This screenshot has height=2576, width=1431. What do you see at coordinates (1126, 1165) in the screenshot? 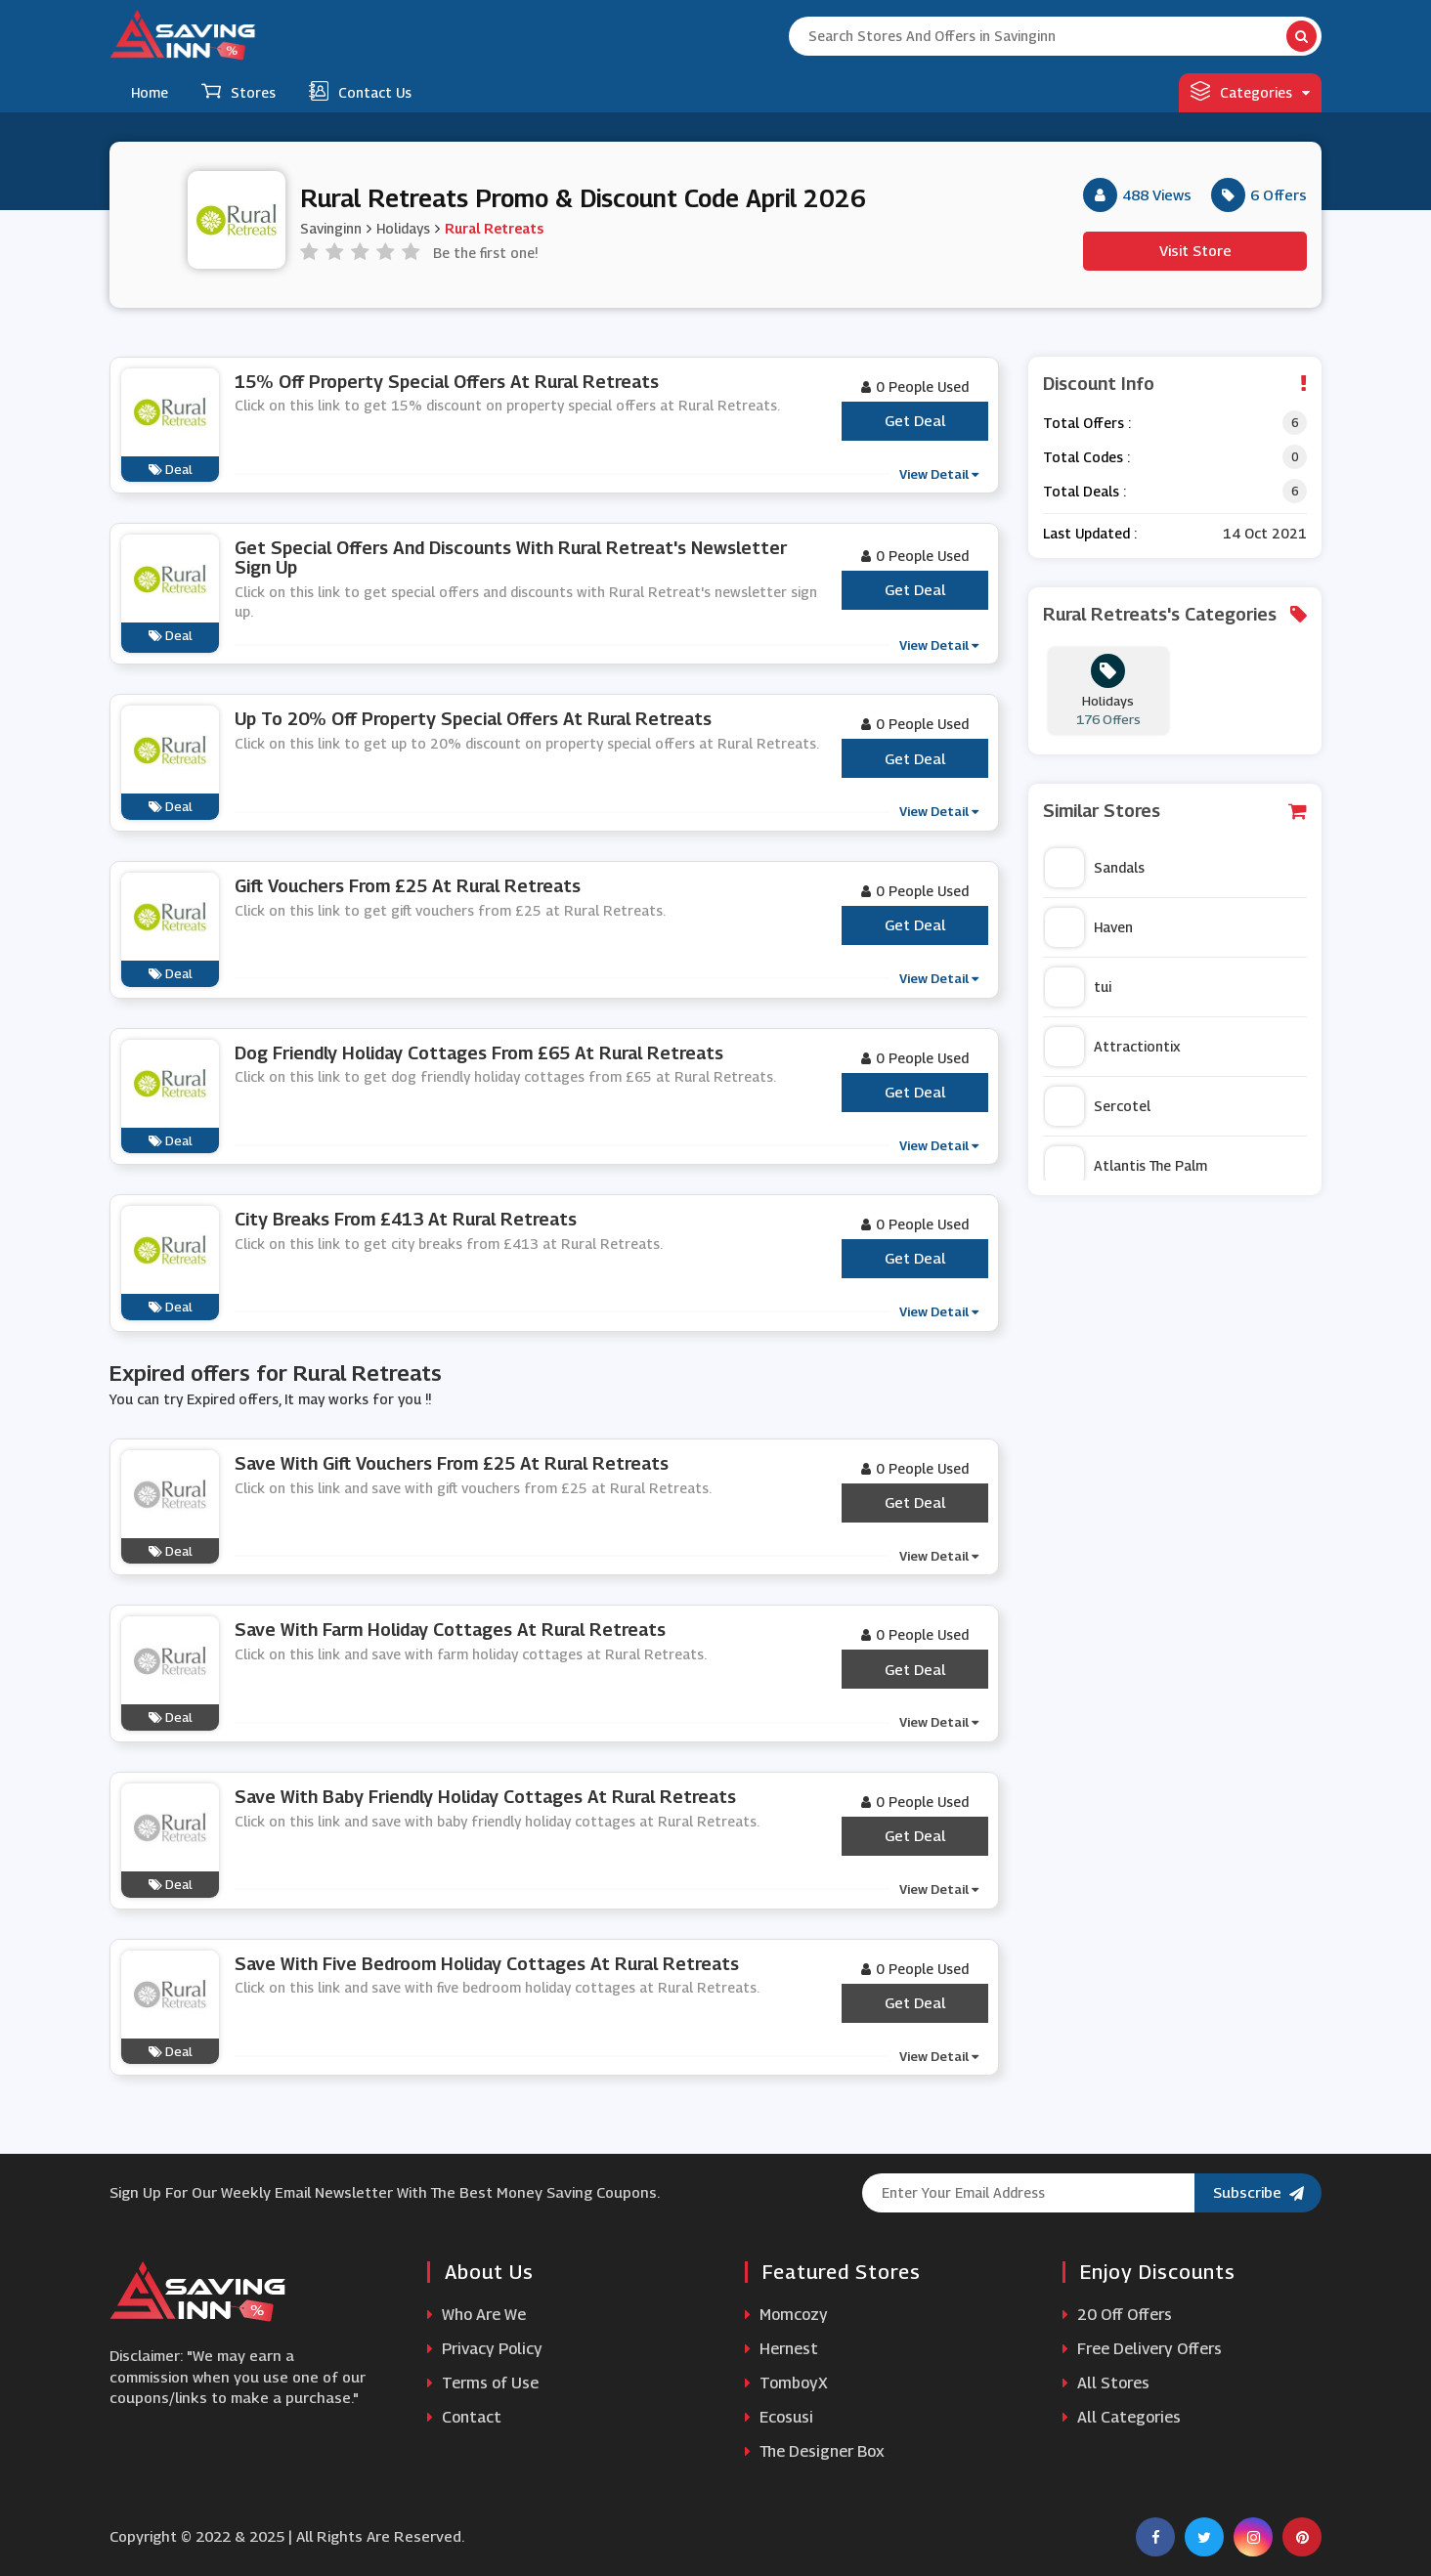
I see `Atlantis The Palm` at bounding box center [1126, 1165].